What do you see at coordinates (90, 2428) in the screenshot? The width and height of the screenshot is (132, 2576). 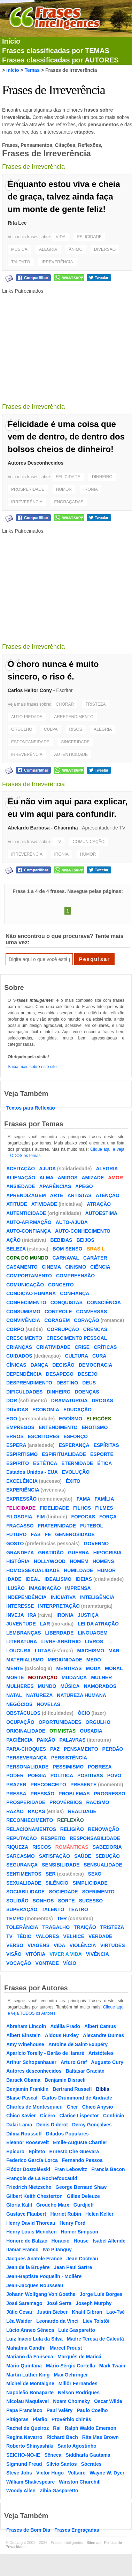 I see `Ralph Waldo Emerson` at bounding box center [90, 2428].